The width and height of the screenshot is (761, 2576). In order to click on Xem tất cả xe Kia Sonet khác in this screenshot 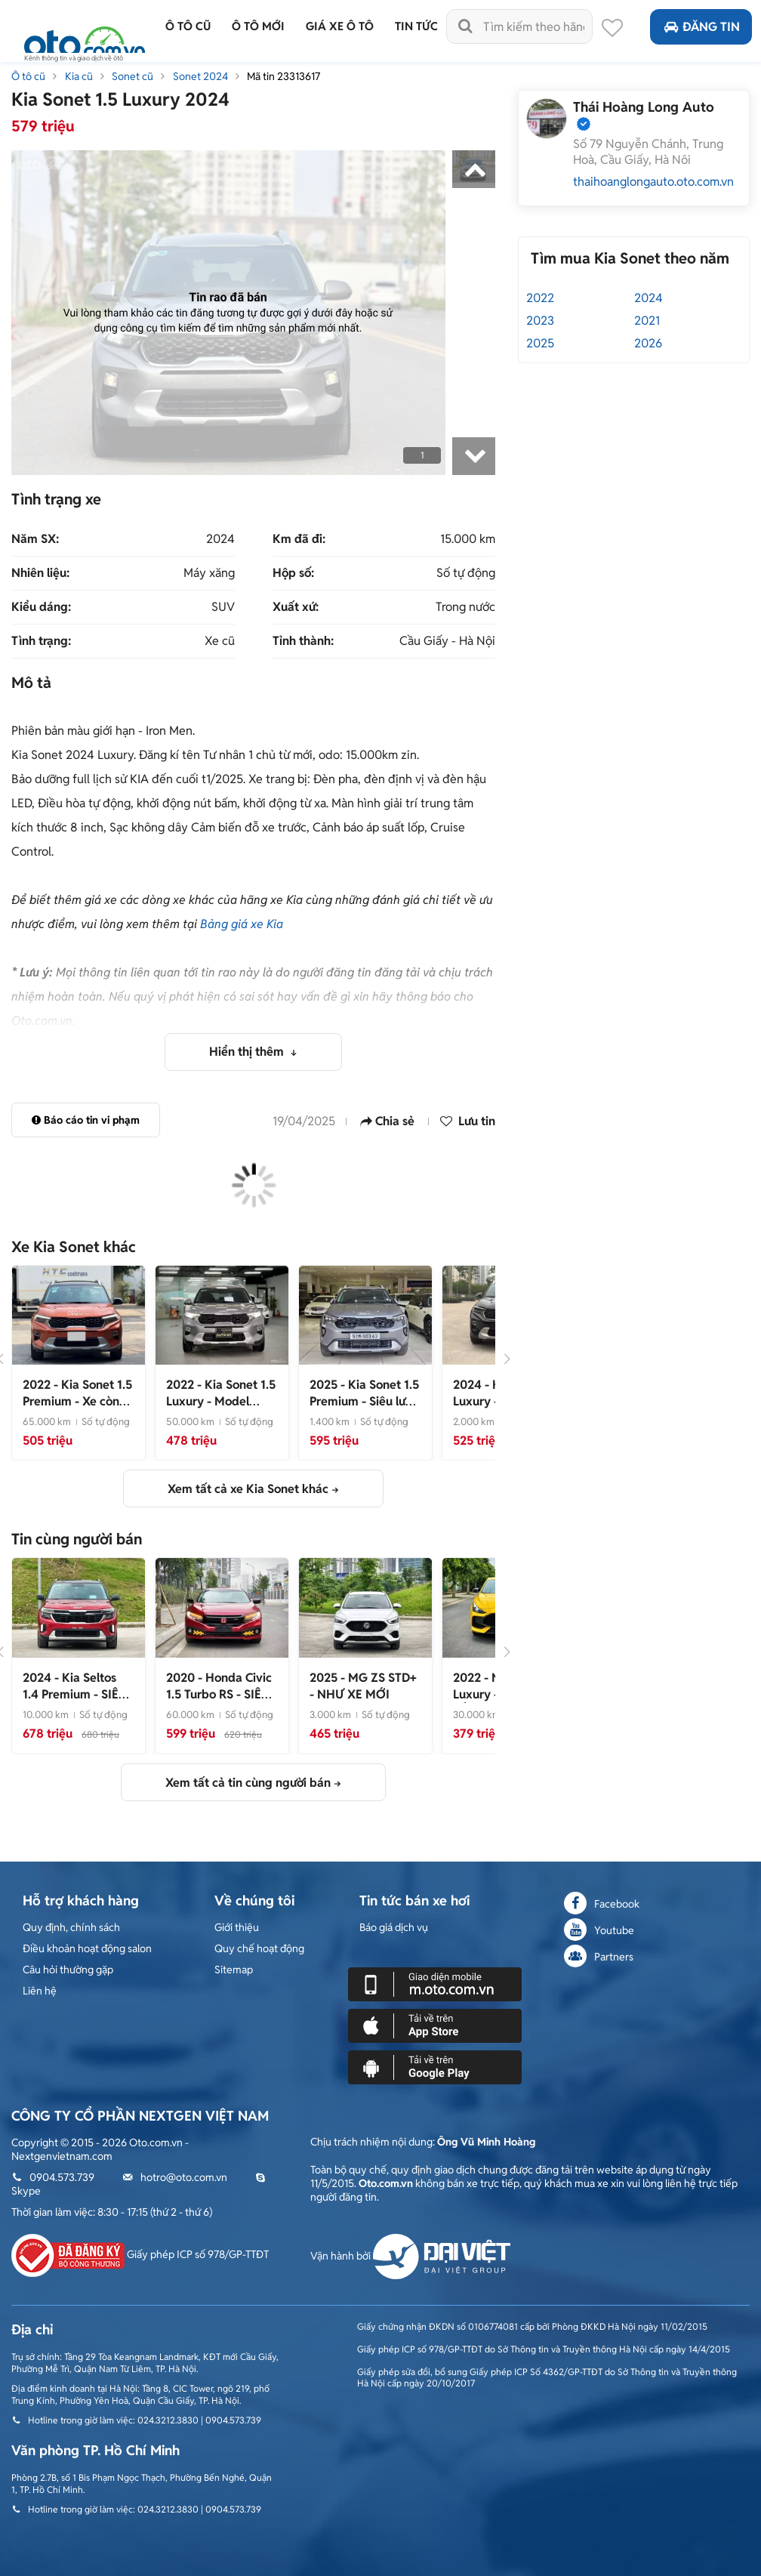, I will do `click(248, 1489)`.